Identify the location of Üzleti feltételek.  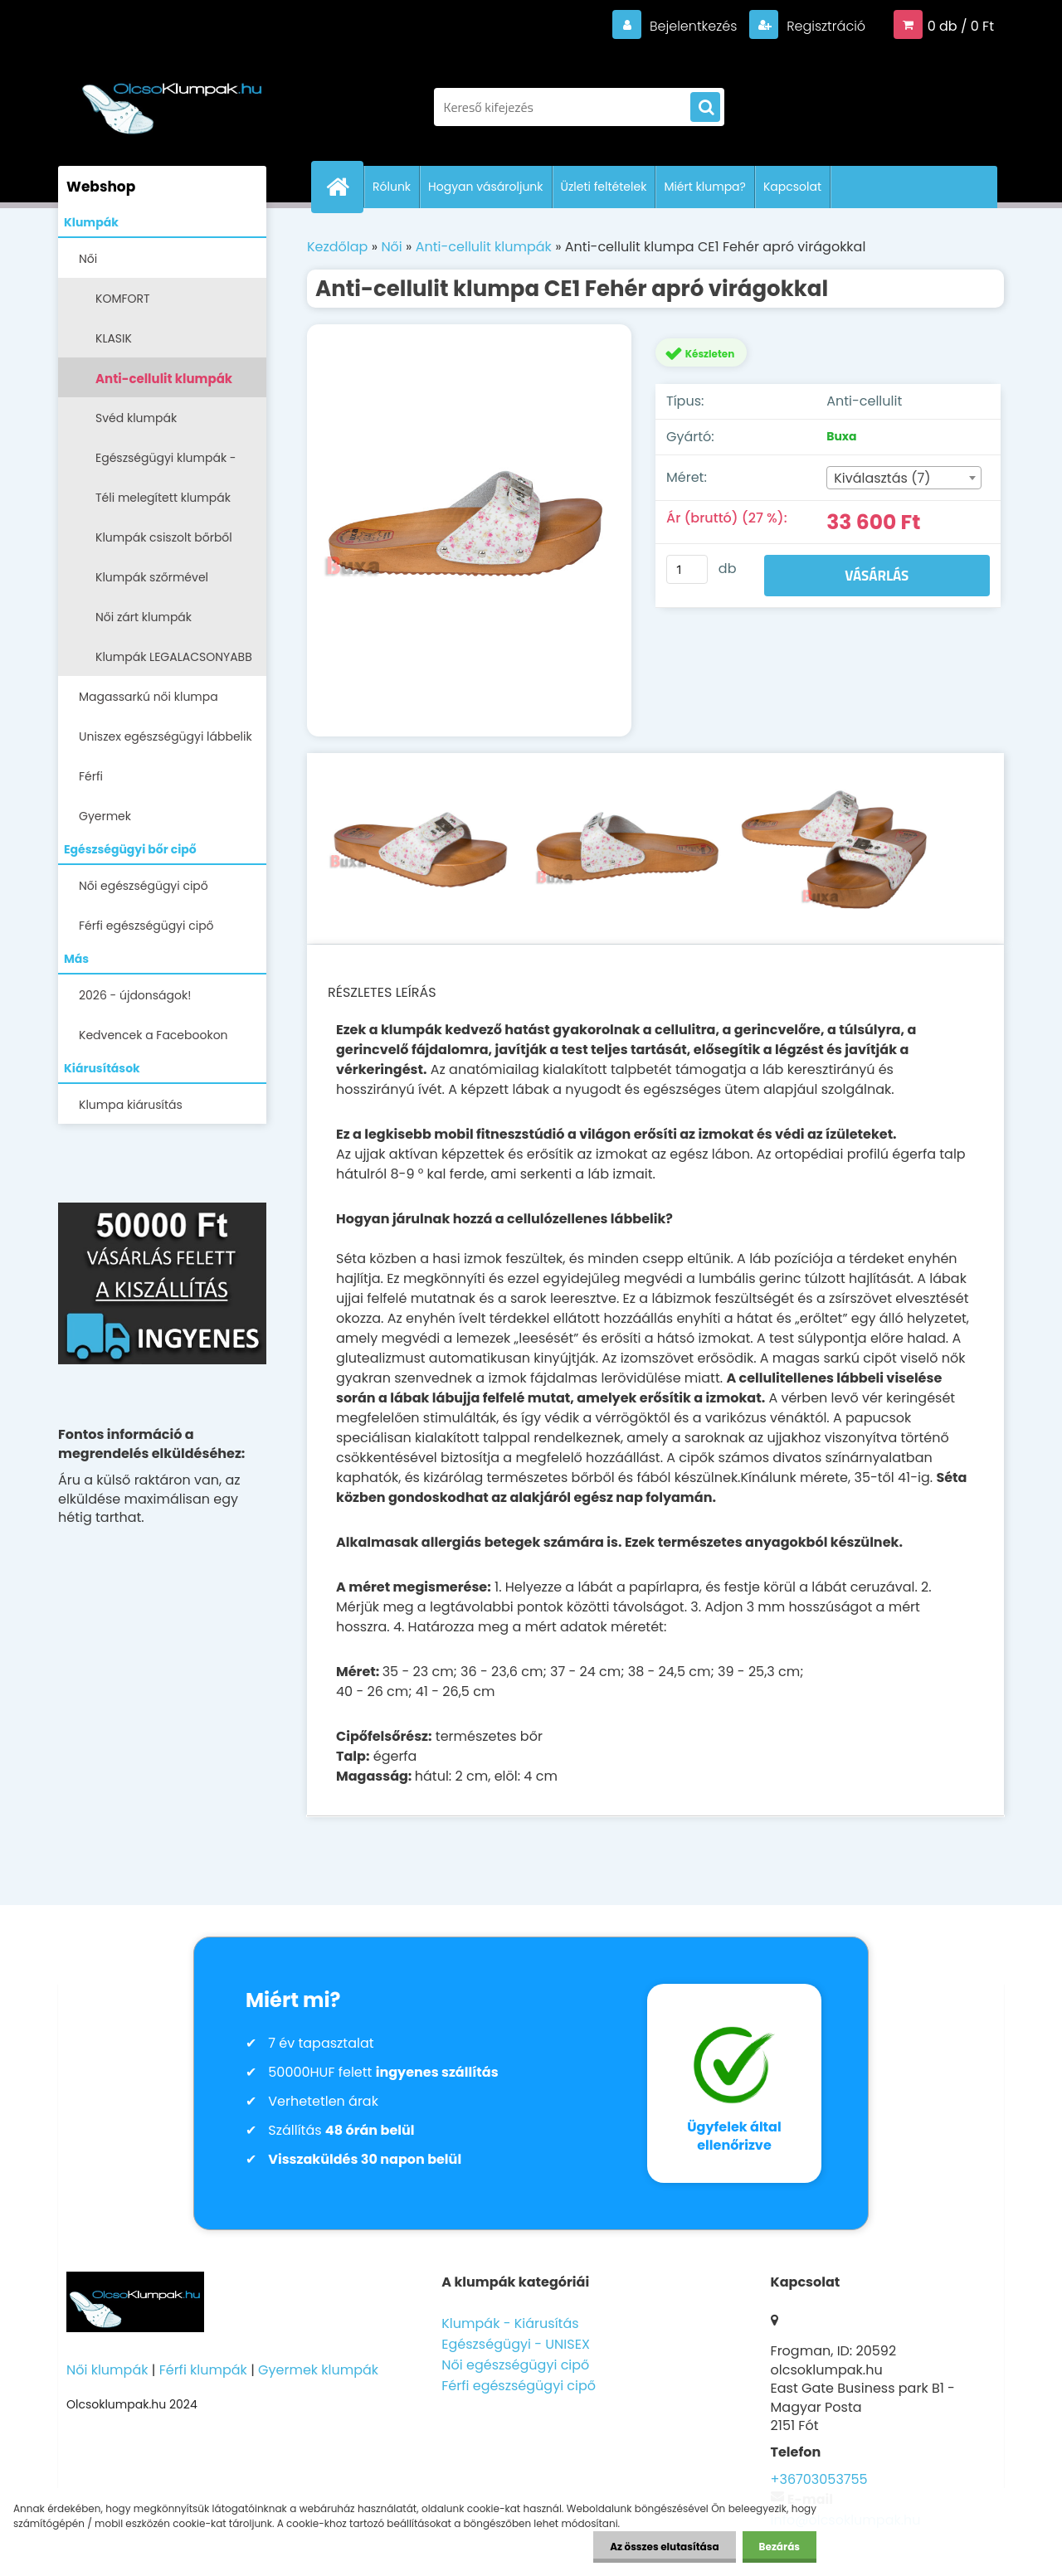
(604, 186).